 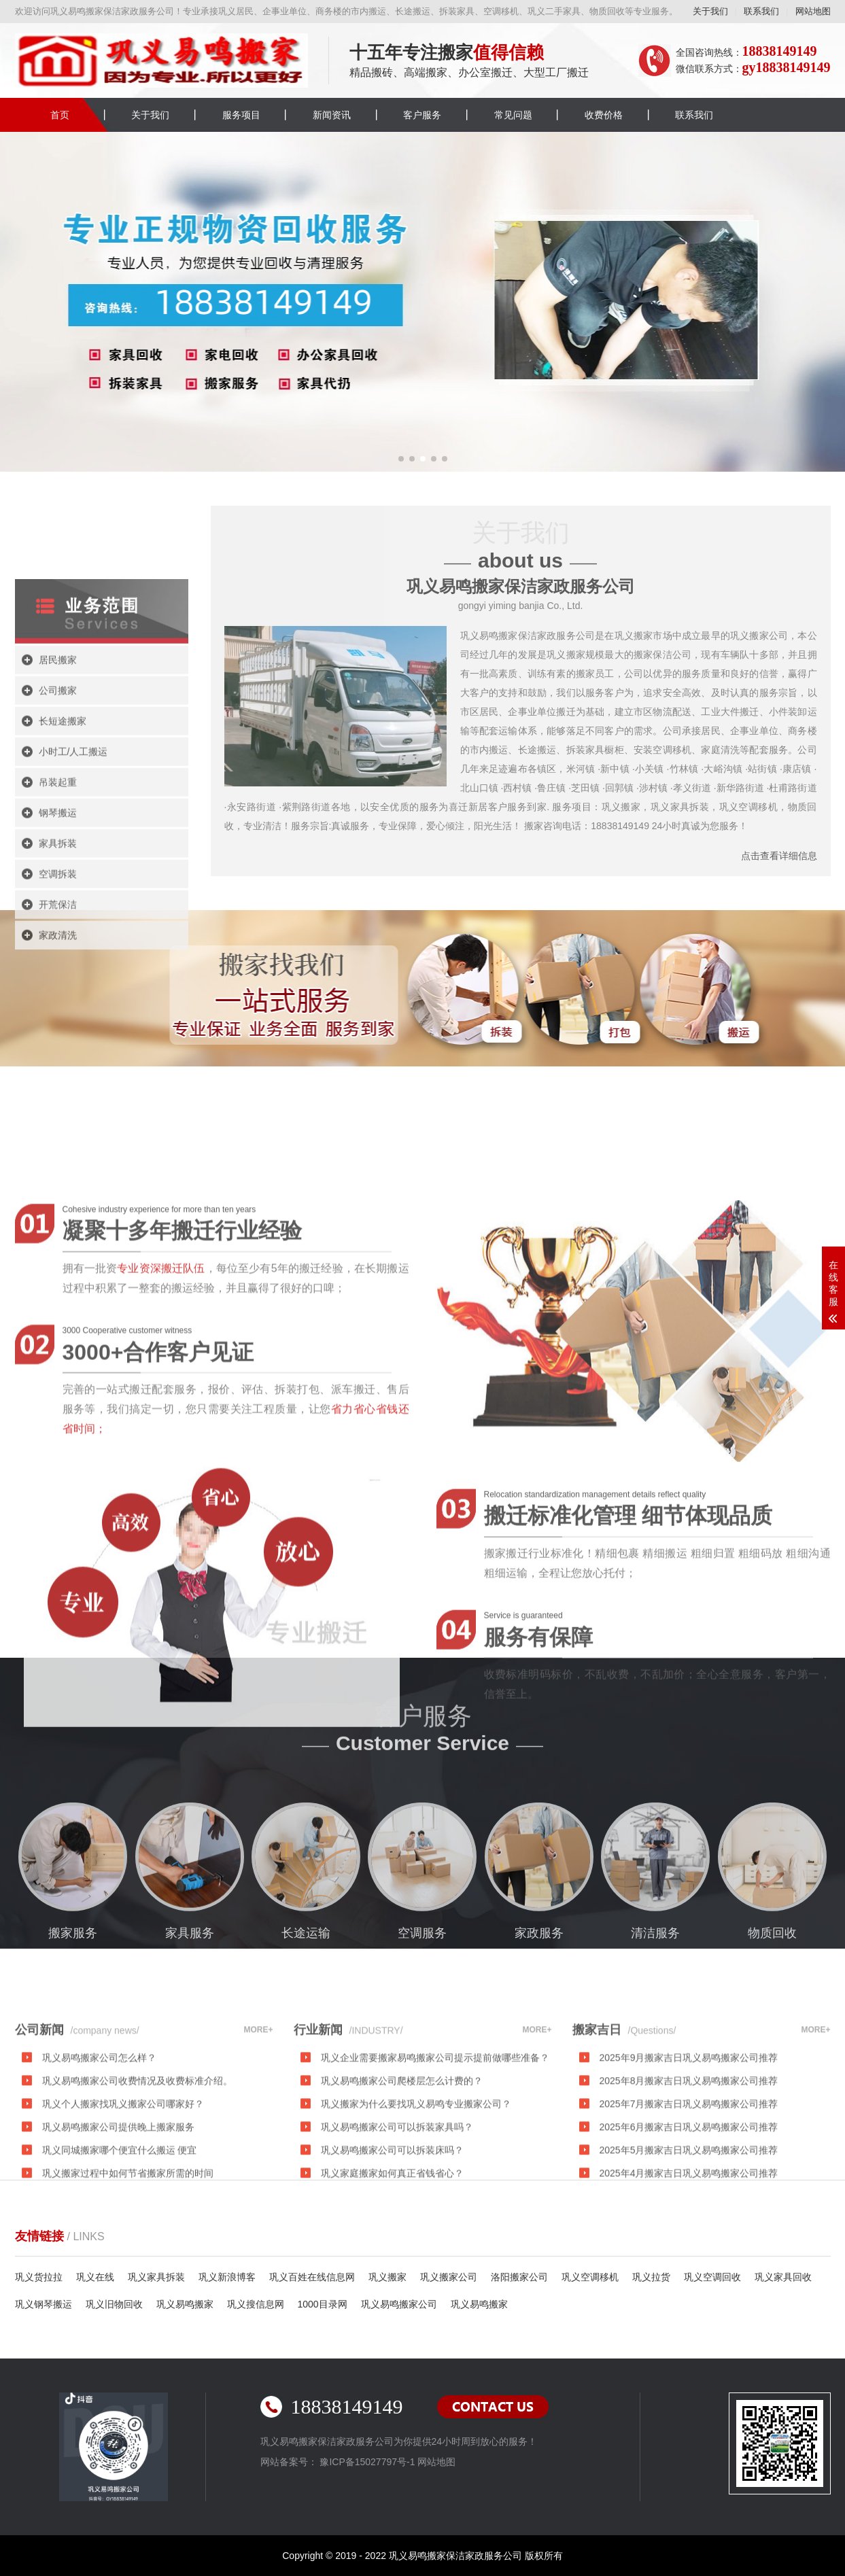 I want to click on 联系我们, so click(x=761, y=11).